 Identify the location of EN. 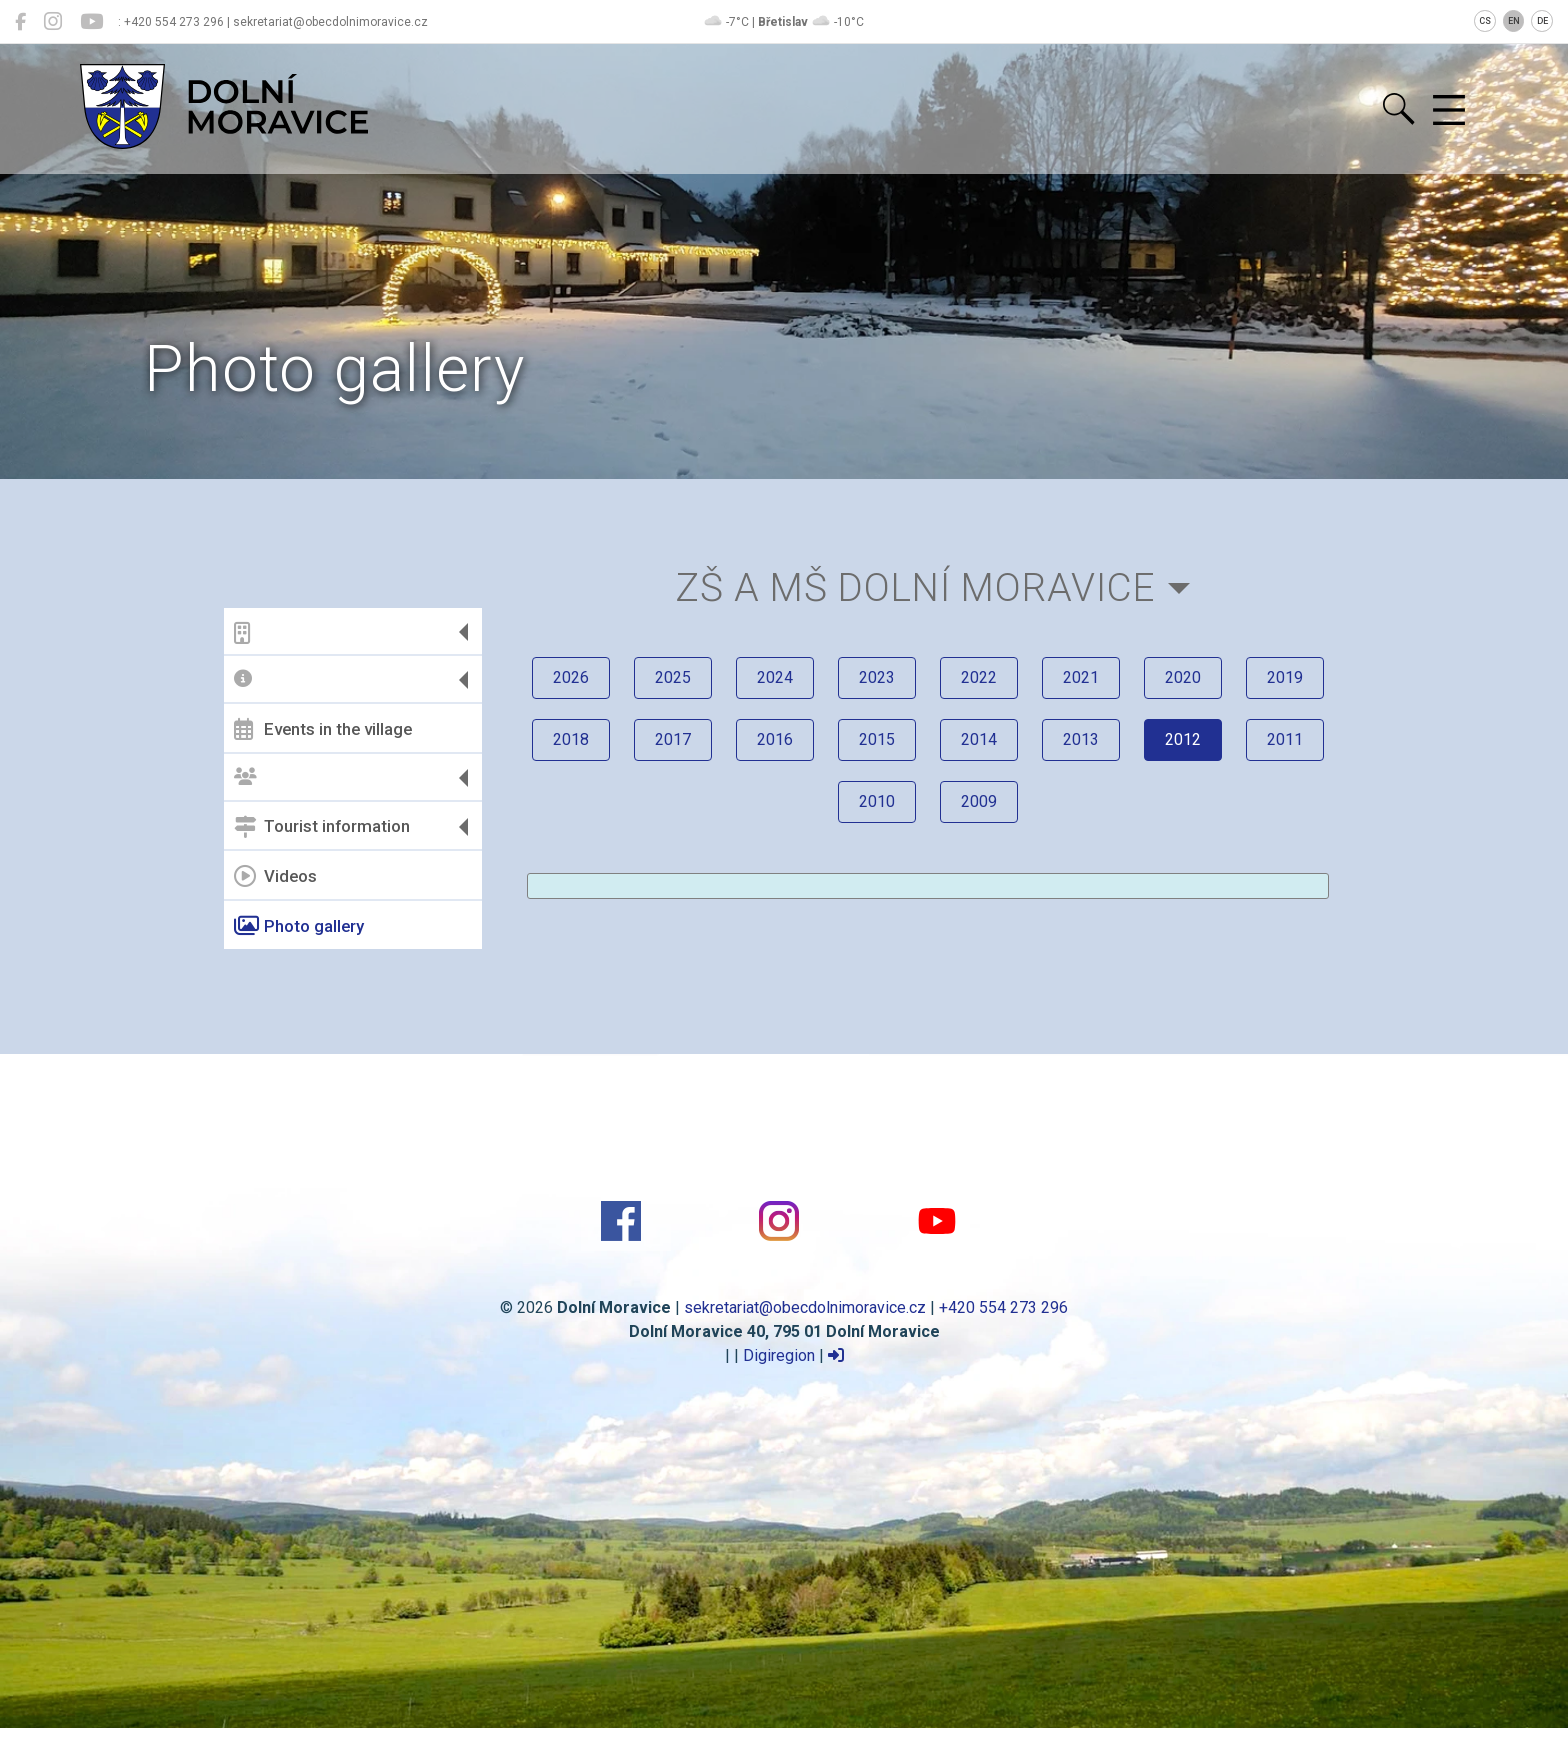
(1514, 21).